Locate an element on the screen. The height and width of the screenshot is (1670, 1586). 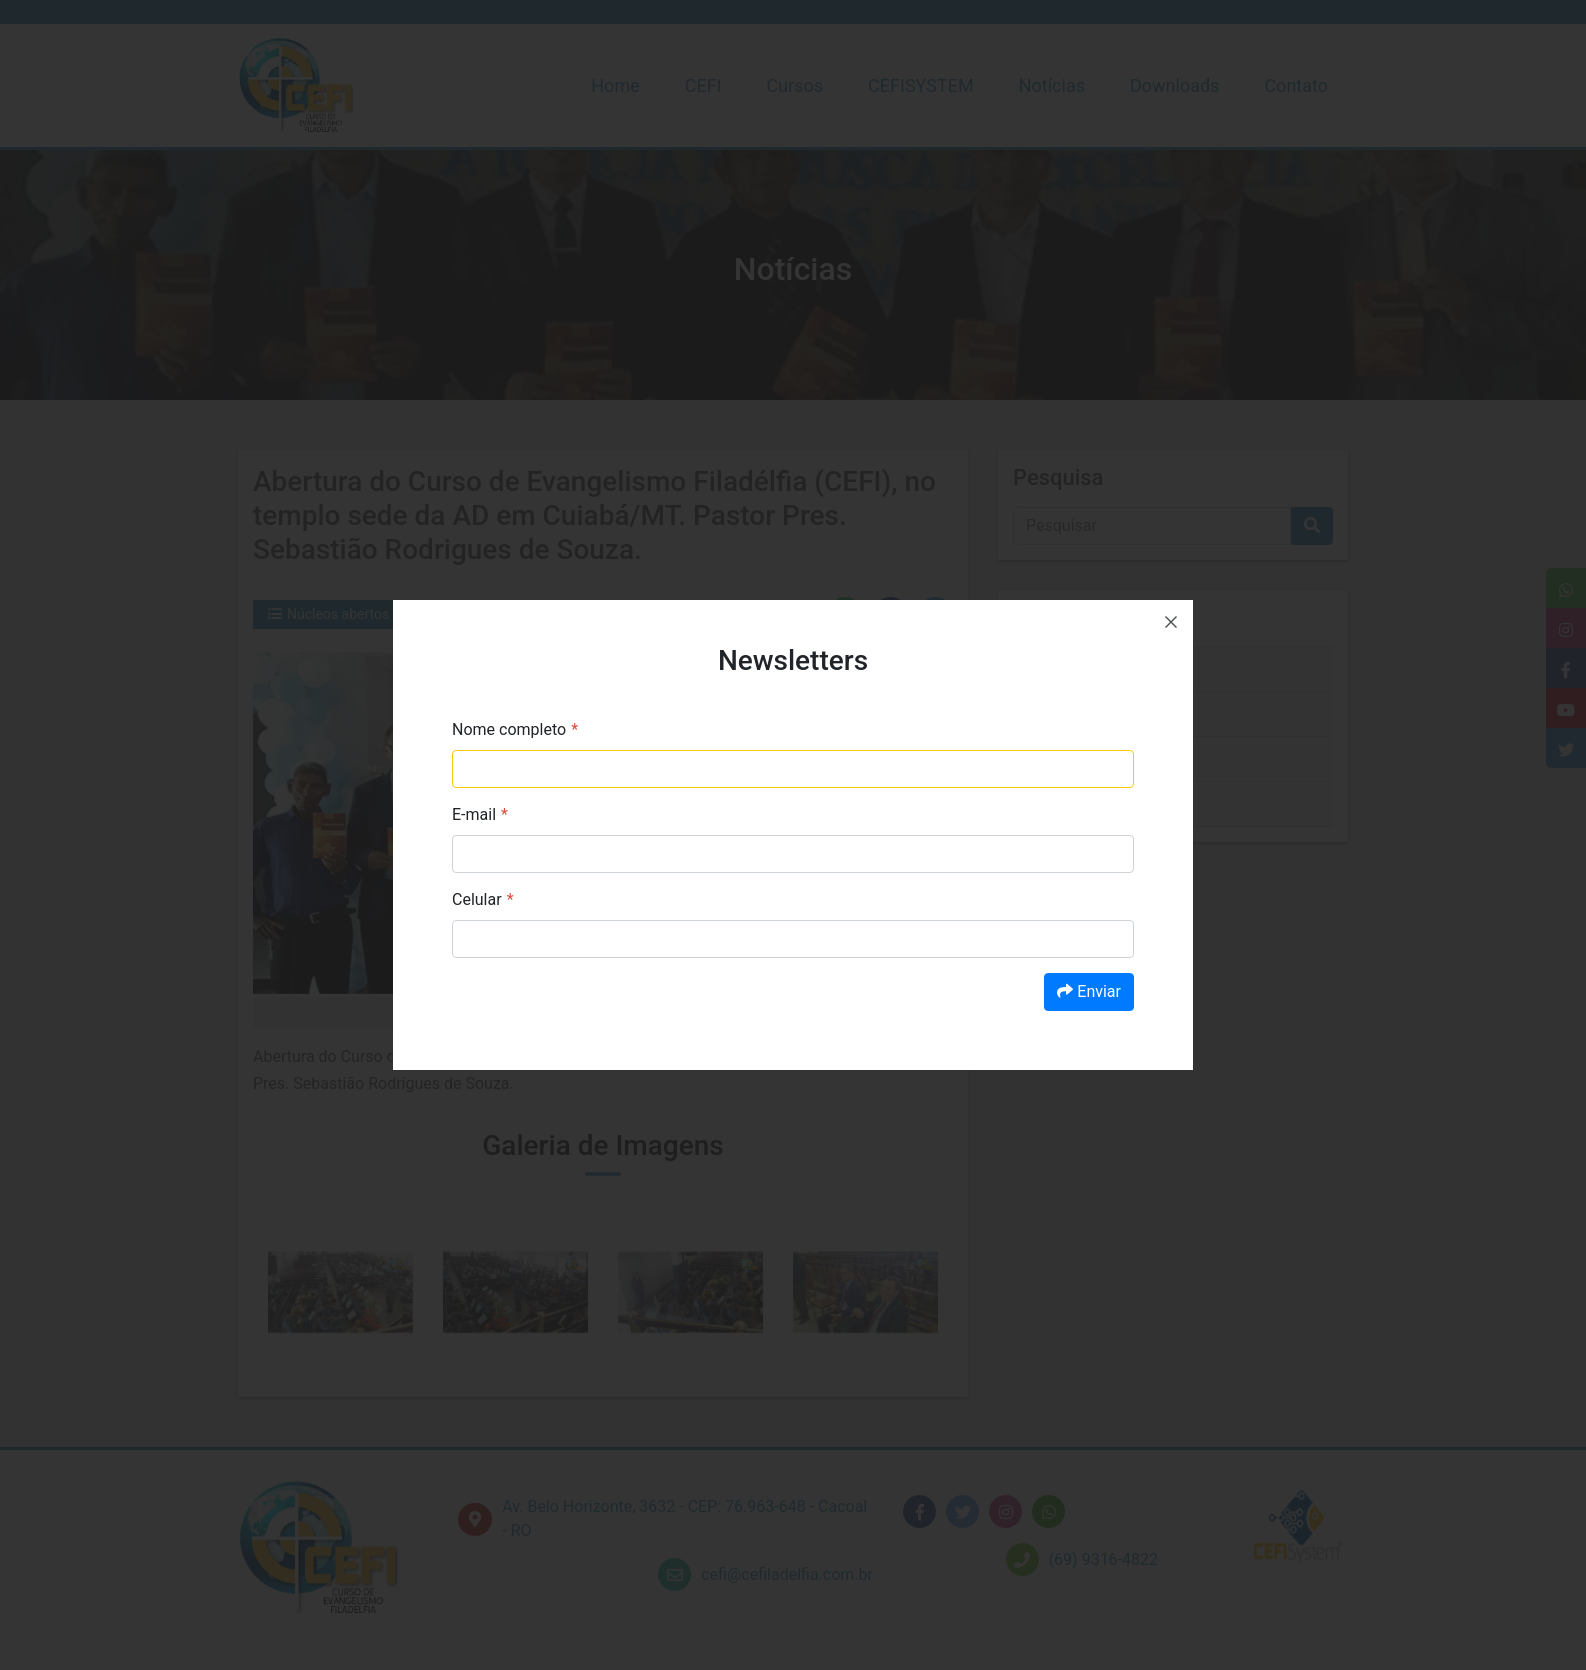
Nome completo is located at coordinates (509, 729).